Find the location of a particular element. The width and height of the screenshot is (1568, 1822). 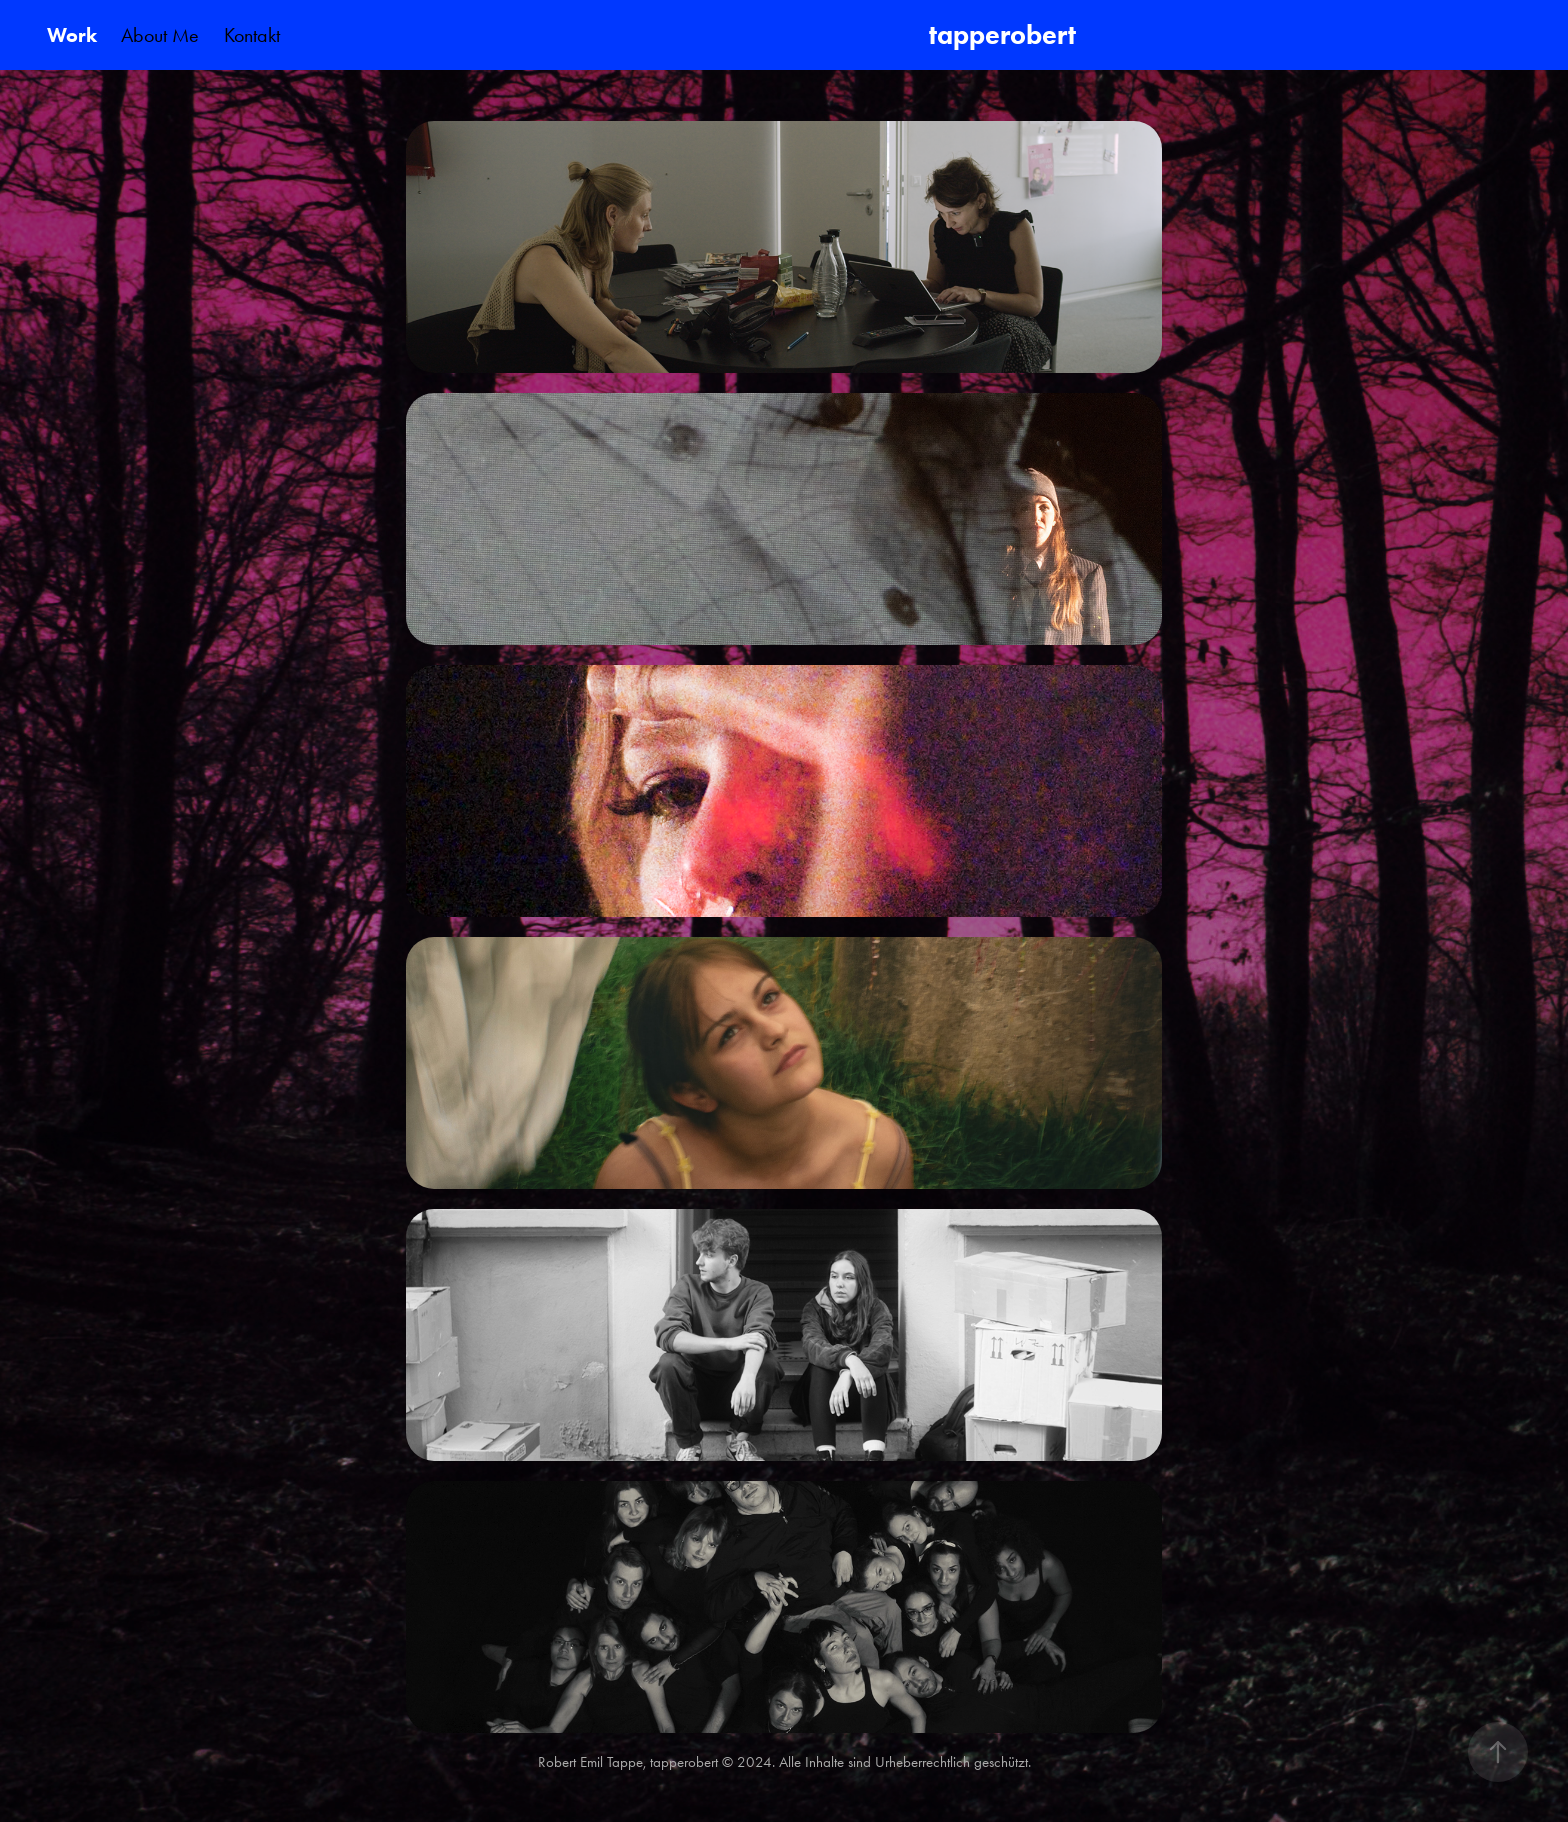

Kontakt is located at coordinates (252, 35).